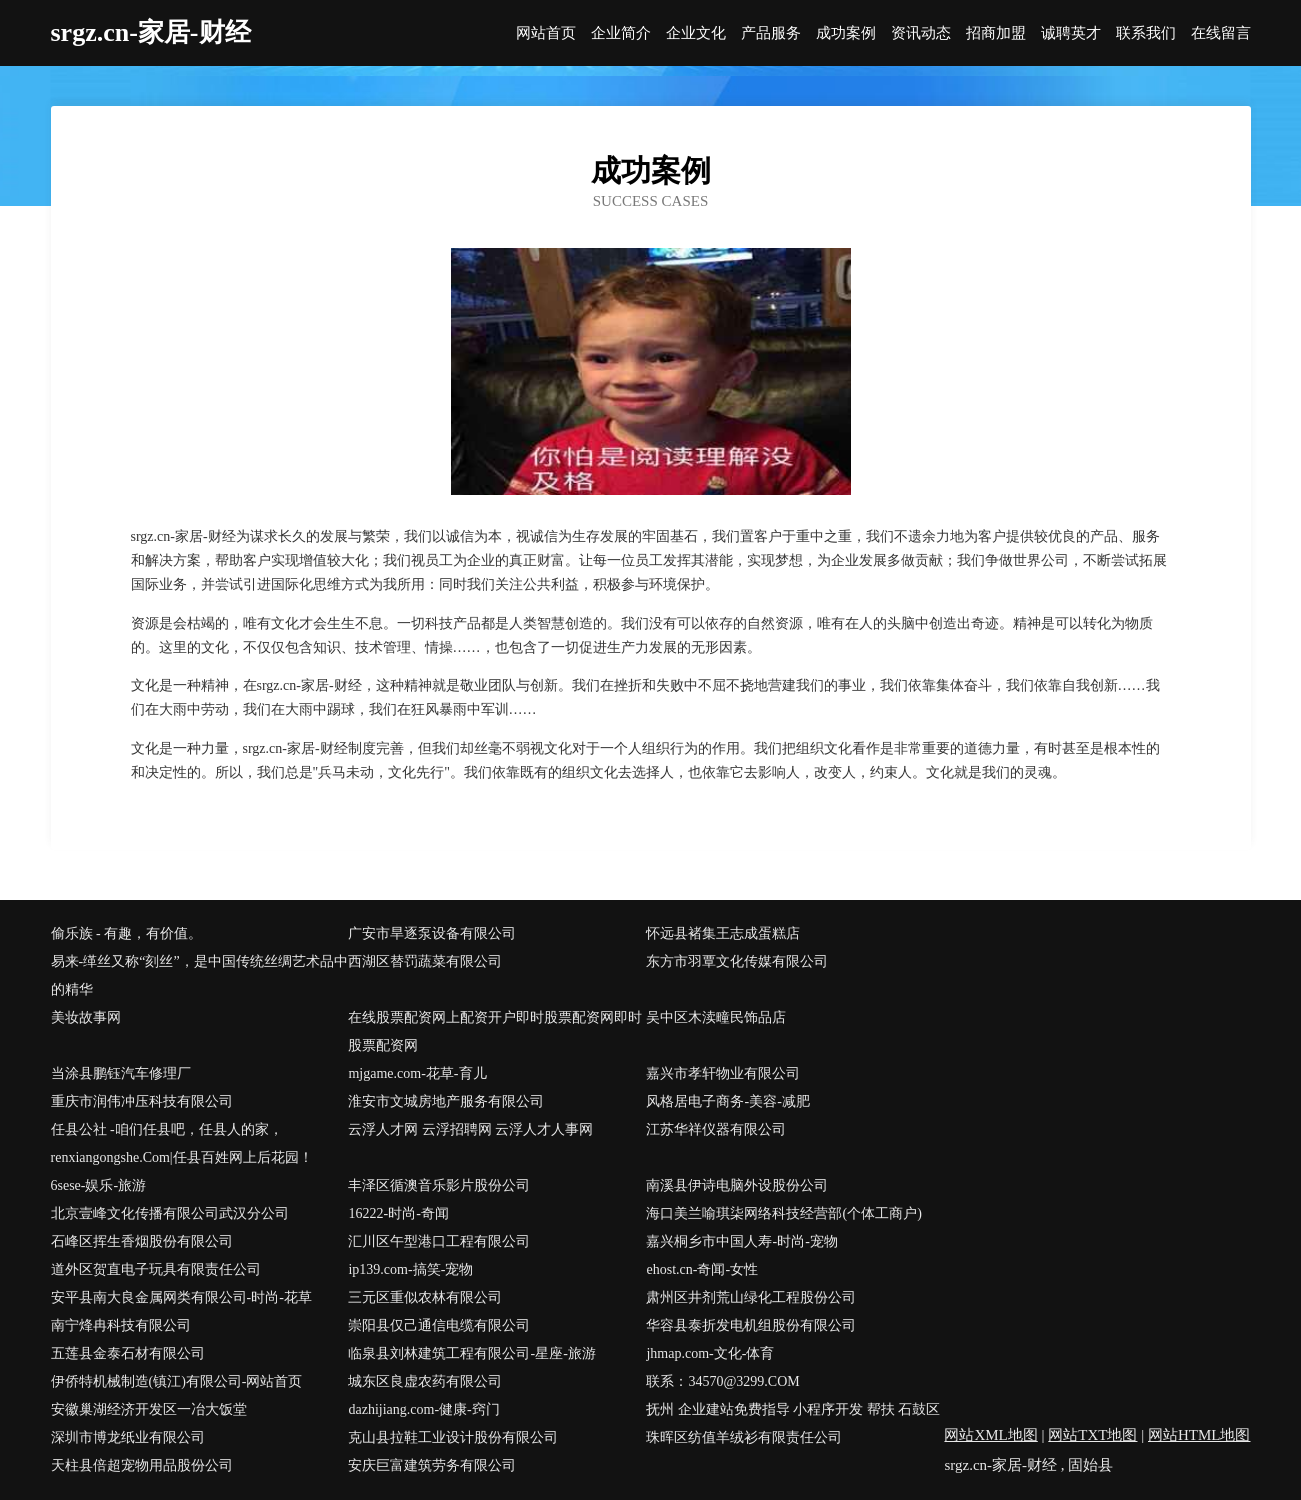 The width and height of the screenshot is (1301, 1500). I want to click on 南溪县伊诗电脑外设股份公司, so click(737, 1185).